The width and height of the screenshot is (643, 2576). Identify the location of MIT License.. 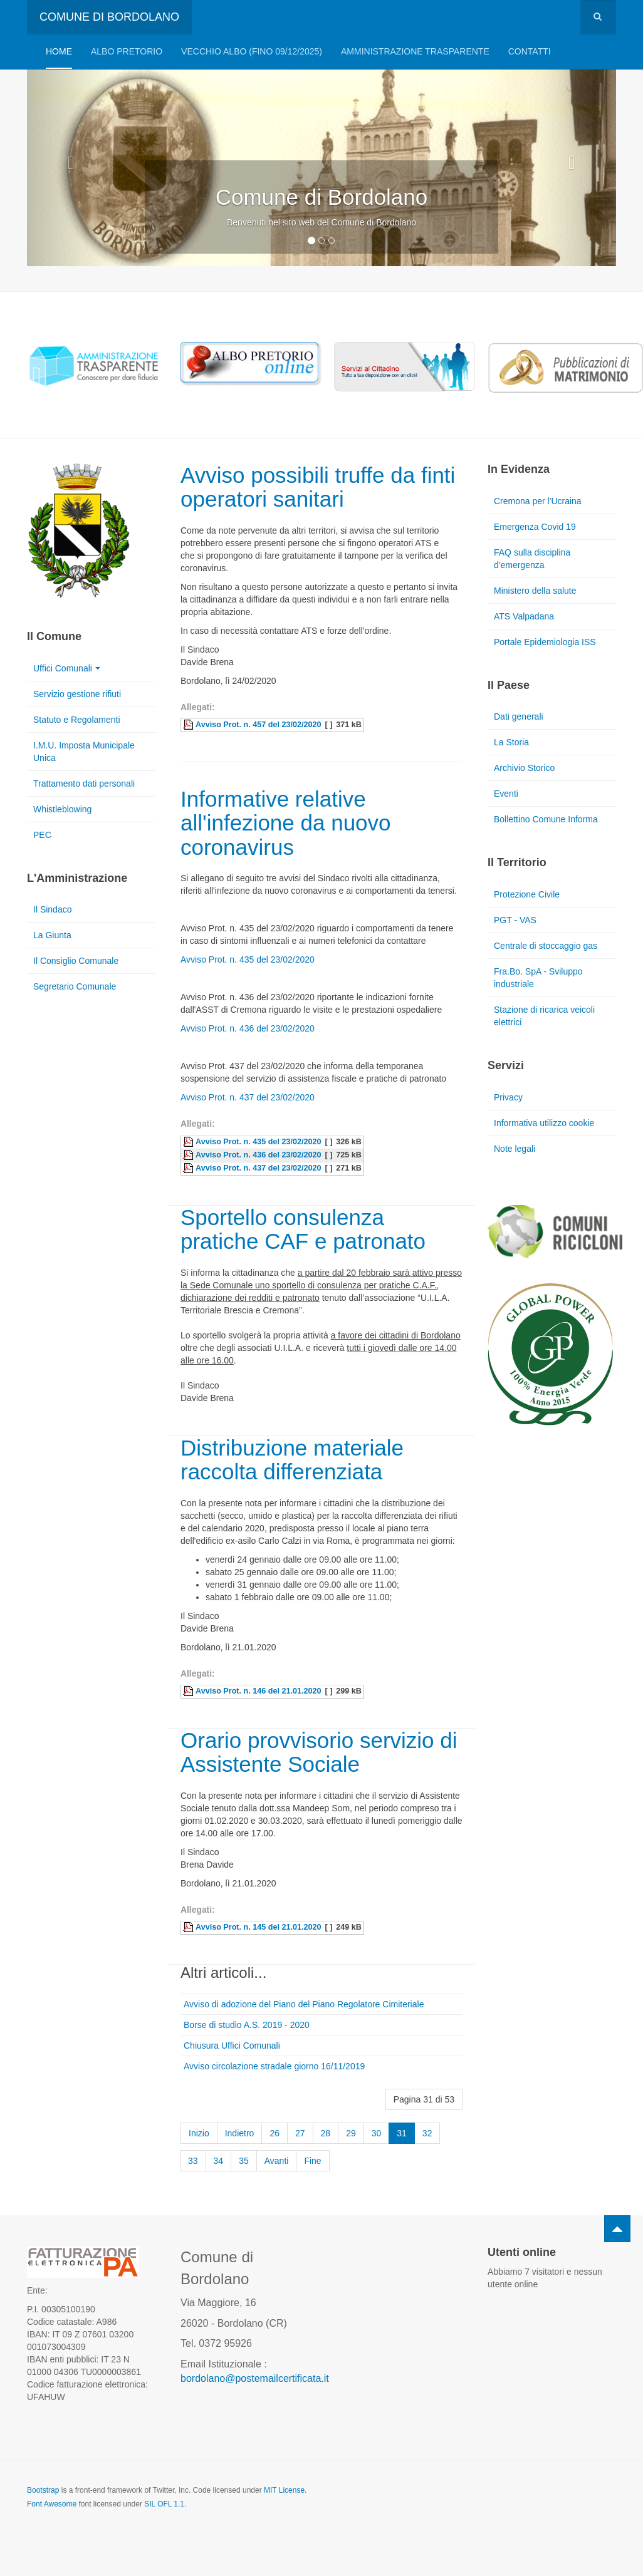
(285, 2490).